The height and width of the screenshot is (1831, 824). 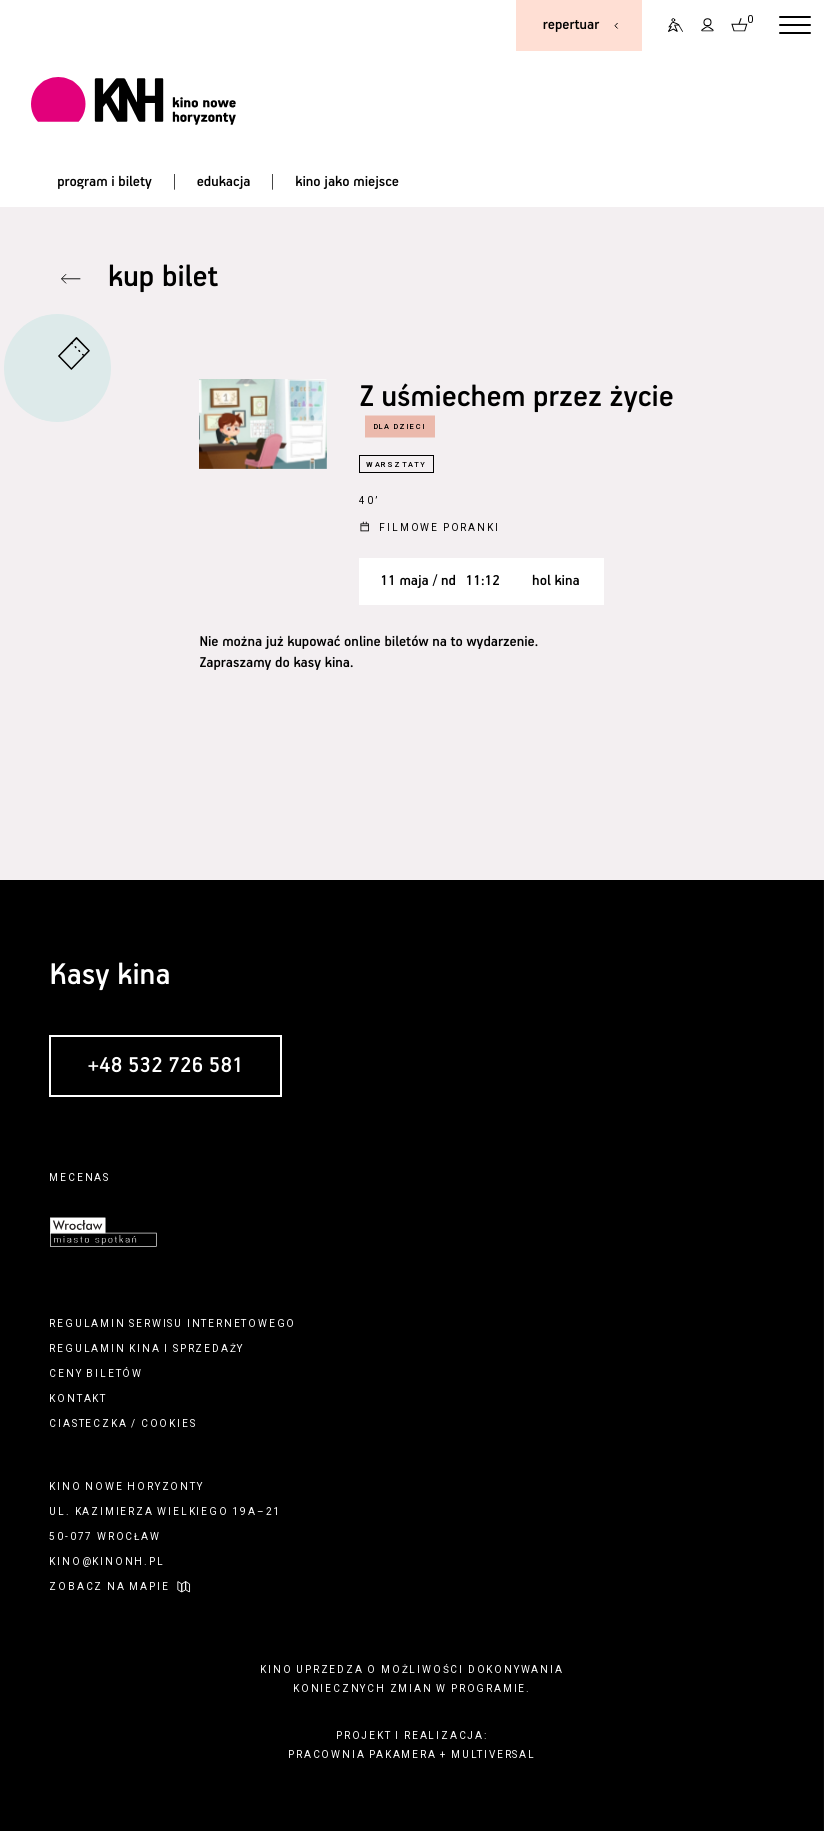 What do you see at coordinates (439, 527) in the screenshot?
I see `Filmowe poranki` at bounding box center [439, 527].